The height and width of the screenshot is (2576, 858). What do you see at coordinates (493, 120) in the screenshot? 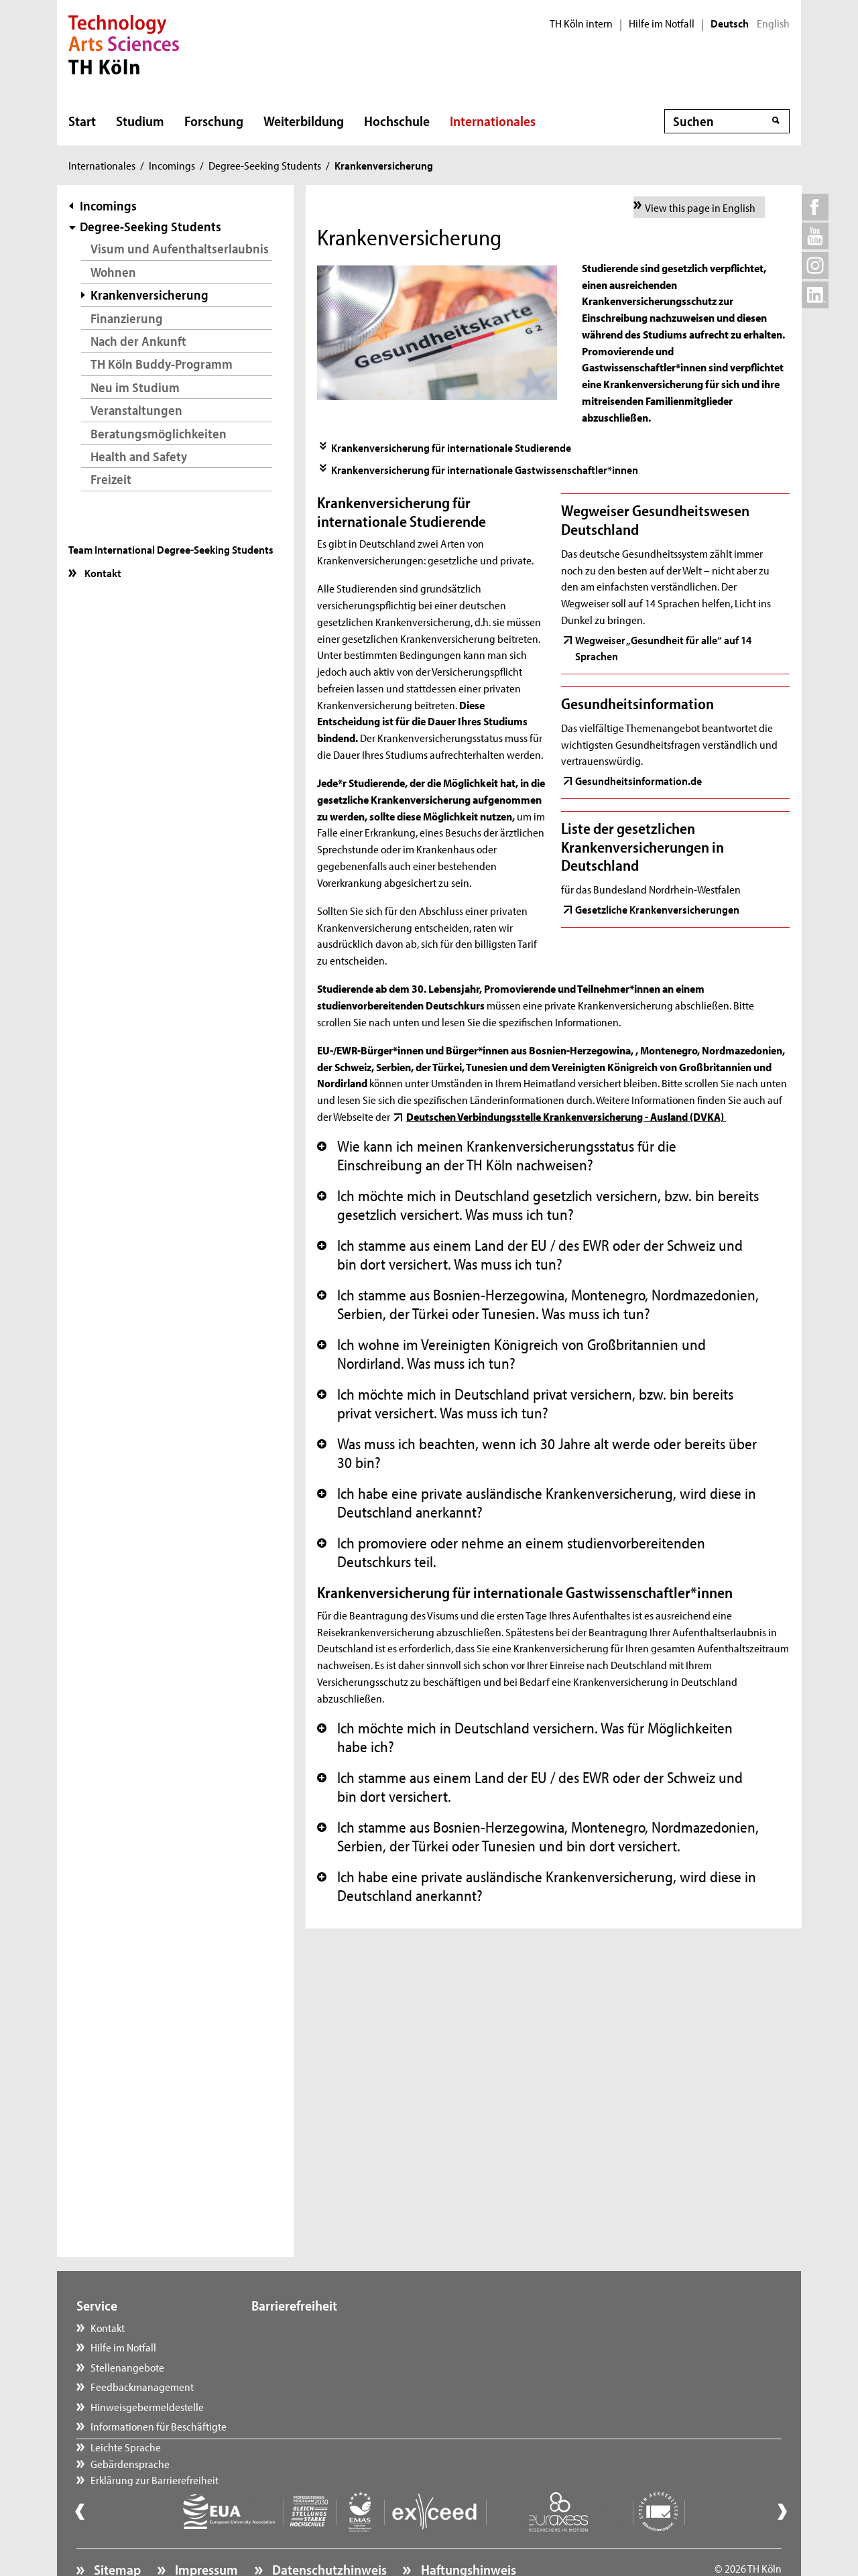
I see `Internationales` at bounding box center [493, 120].